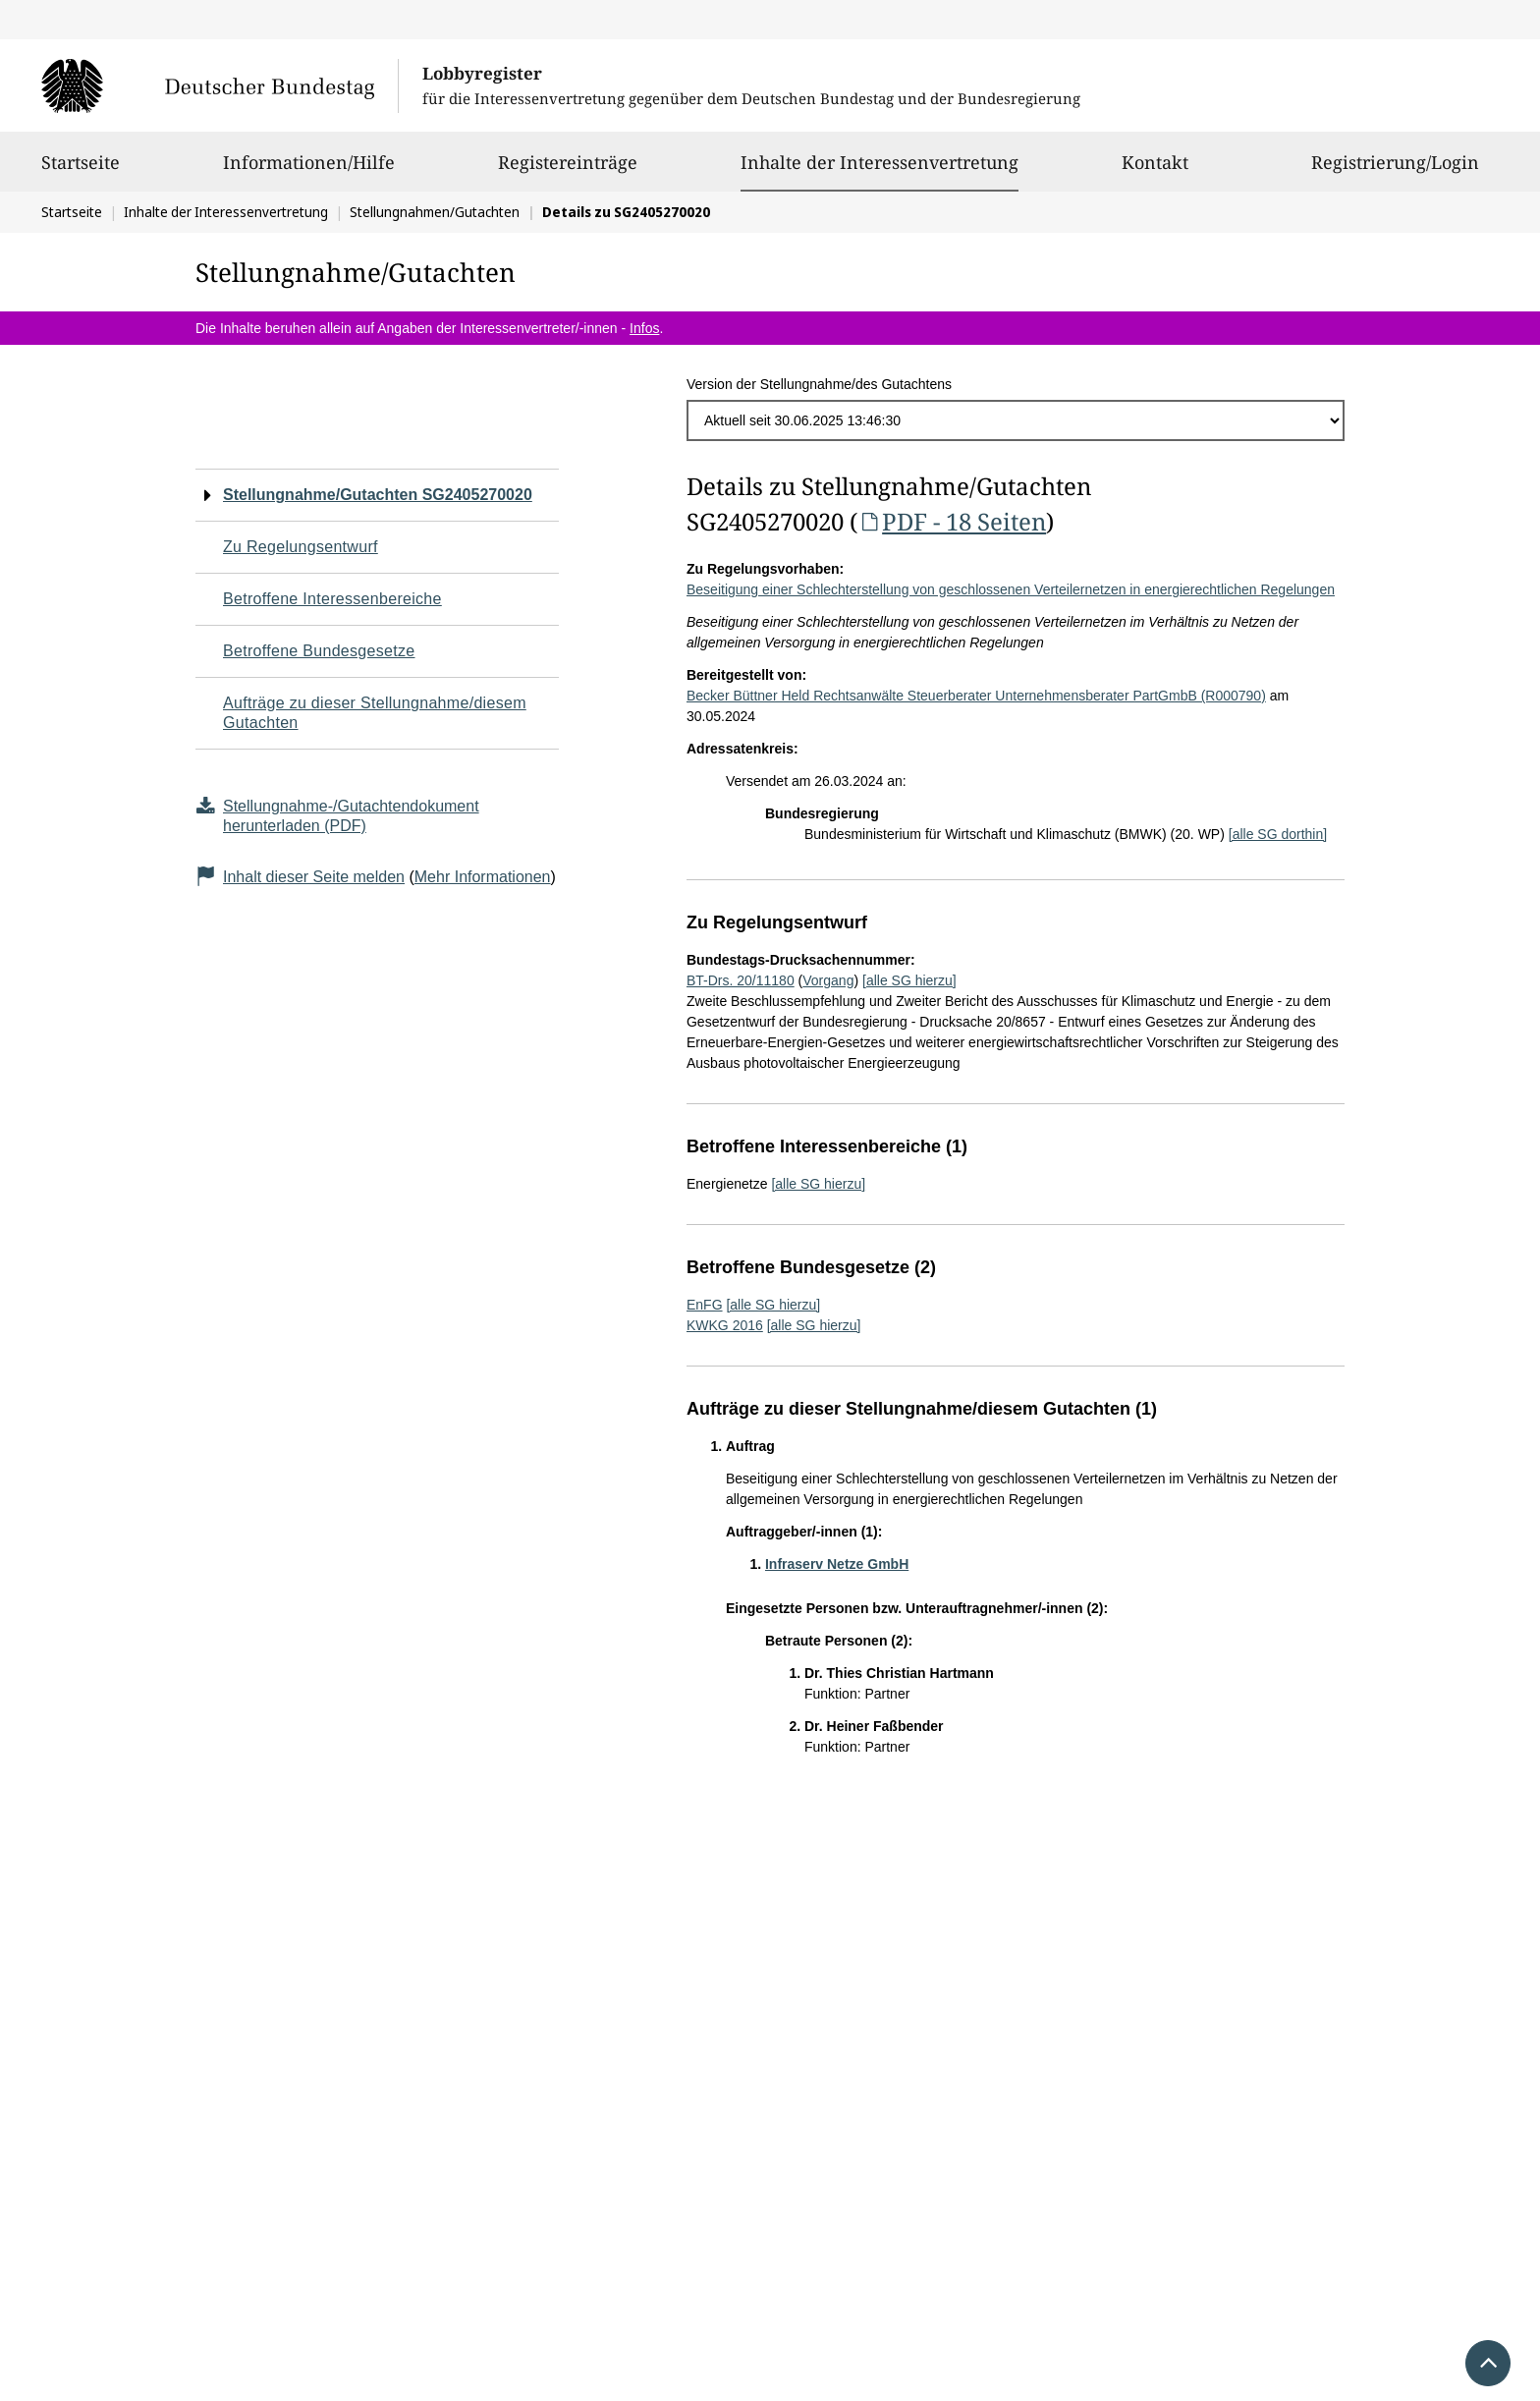 The width and height of the screenshot is (1540, 2401). Describe the element at coordinates (309, 171) in the screenshot. I see `Informationen/Hilfe` at that location.